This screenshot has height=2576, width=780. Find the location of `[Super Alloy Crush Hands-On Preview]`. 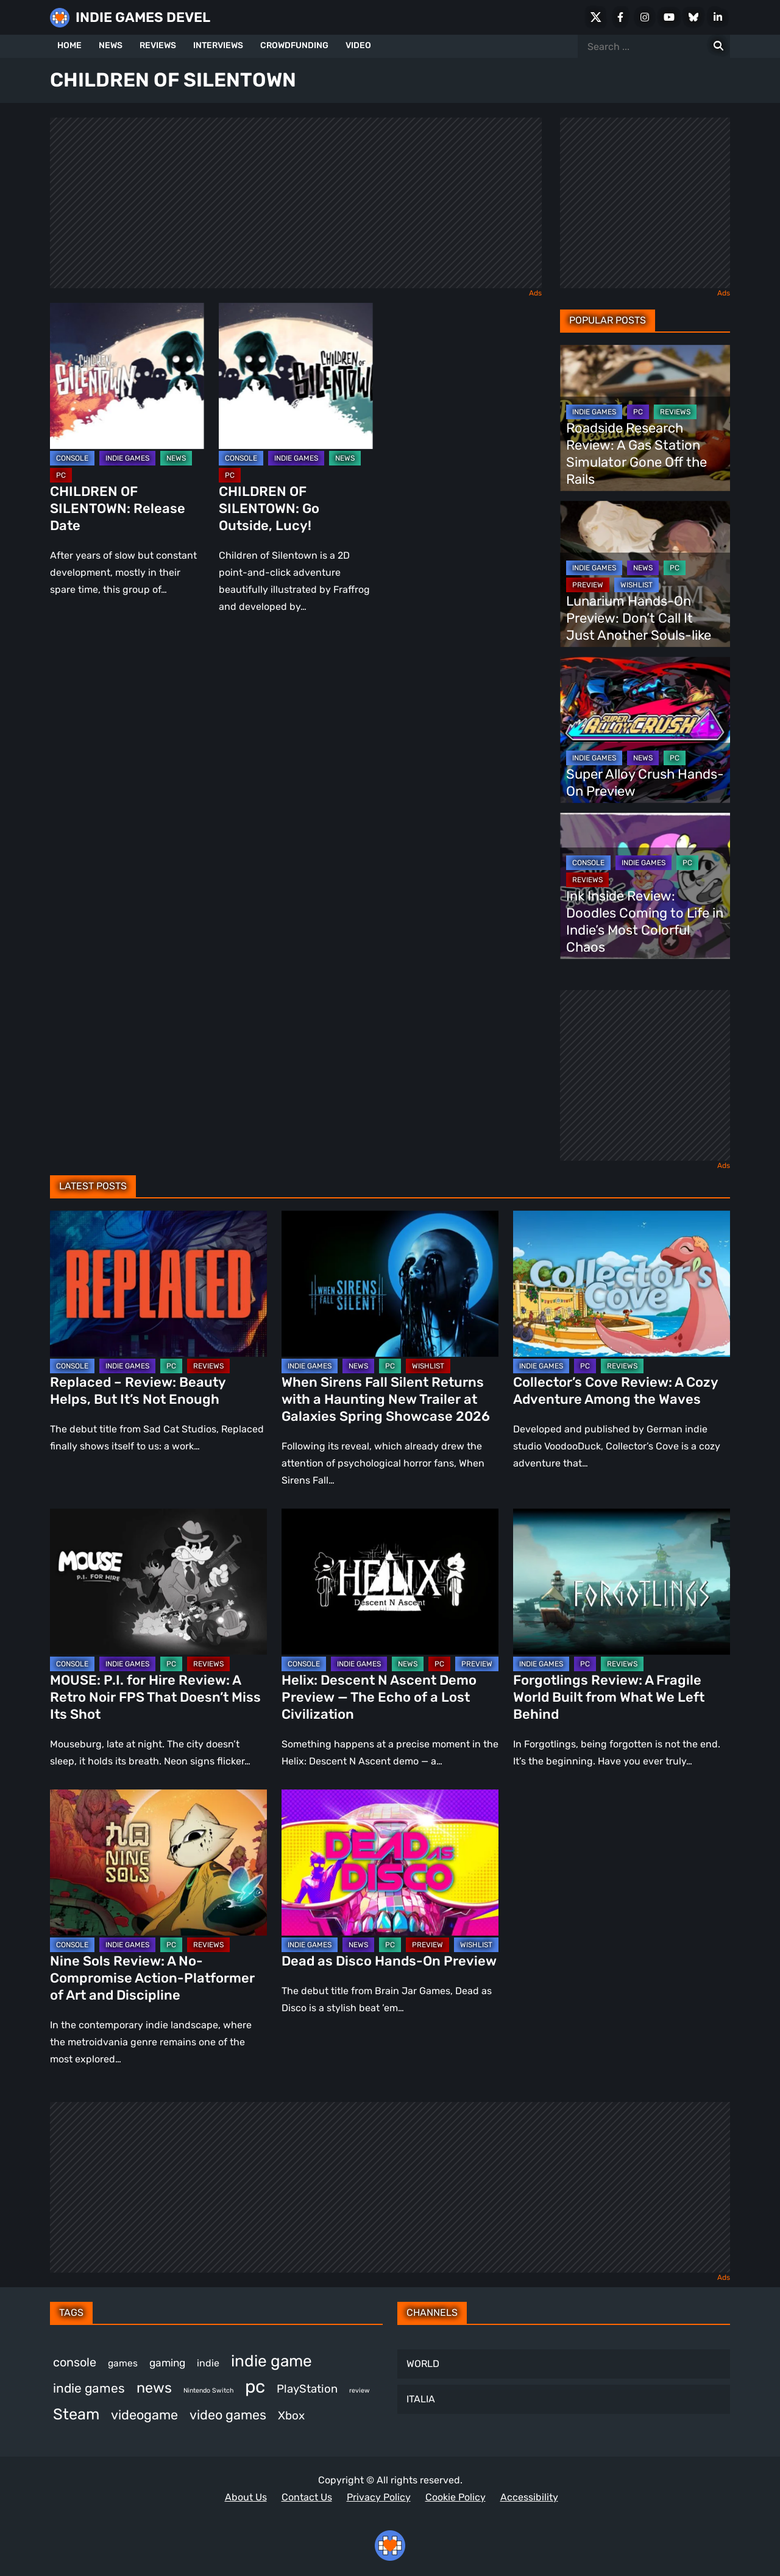

[Super Alloy Crush Hands-On Preview] is located at coordinates (645, 730).